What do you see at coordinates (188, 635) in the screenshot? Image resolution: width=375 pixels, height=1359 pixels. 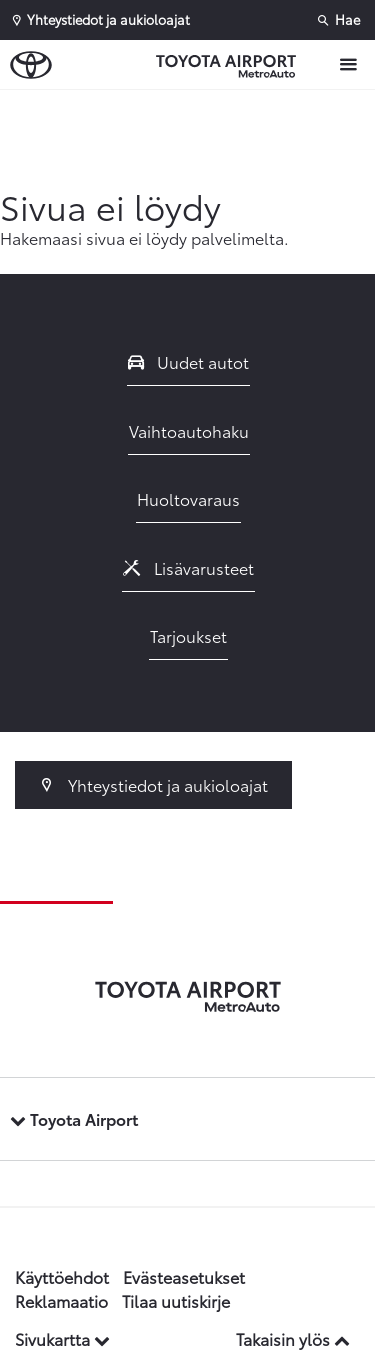 I see `Tarjoukset` at bounding box center [188, 635].